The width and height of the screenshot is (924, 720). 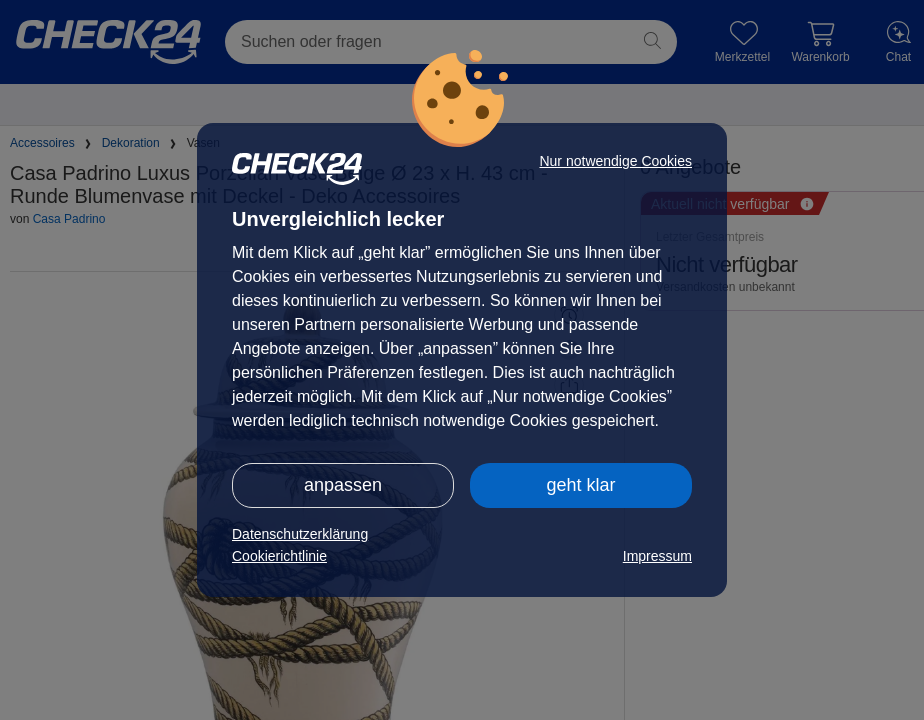 I want to click on Nur notwendige Cookies, so click(x=615, y=161).